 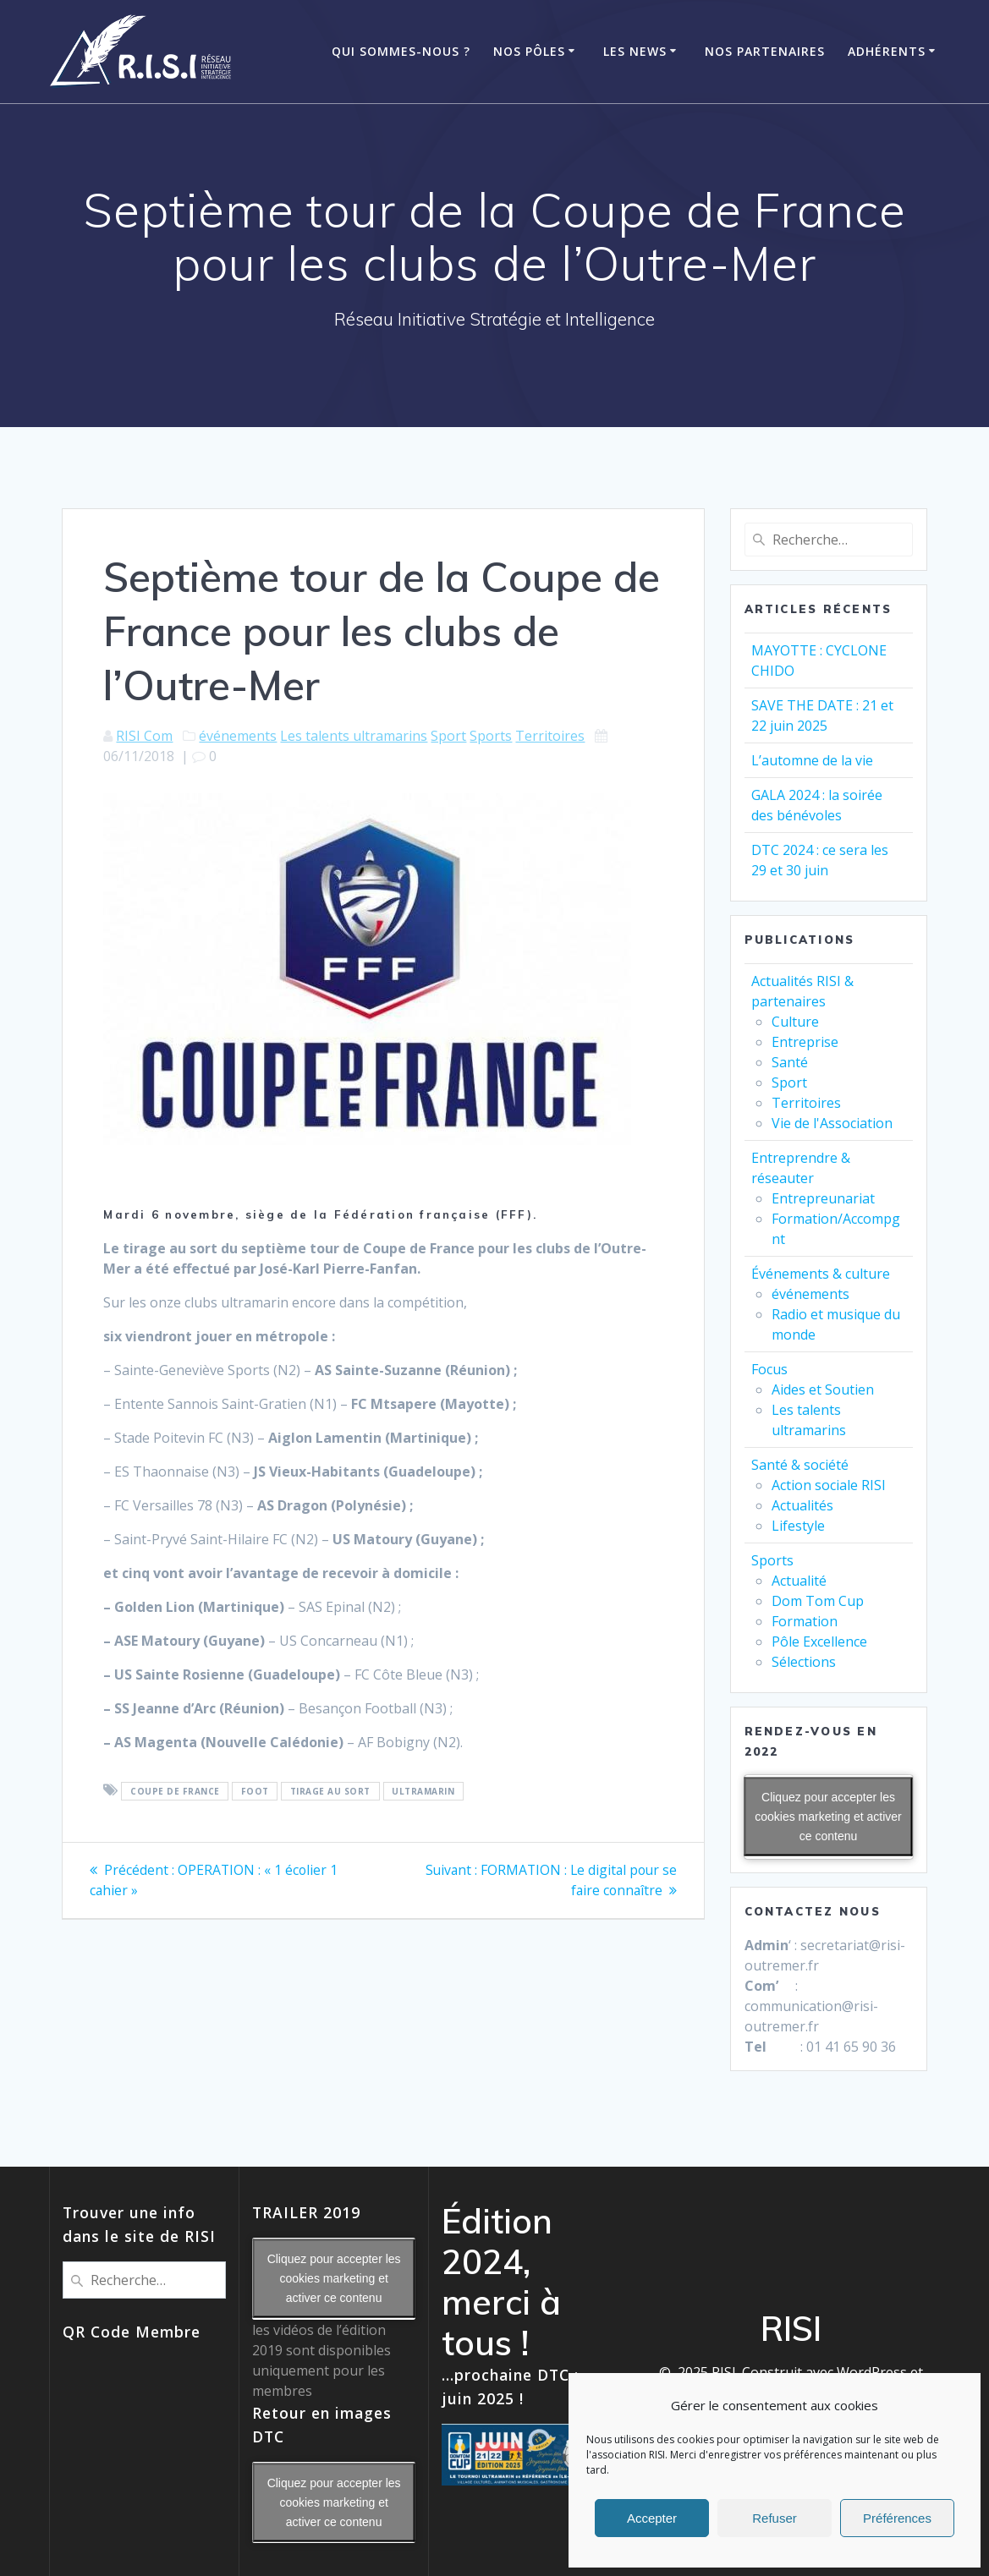 What do you see at coordinates (832, 1123) in the screenshot?
I see `Vie de l'Association` at bounding box center [832, 1123].